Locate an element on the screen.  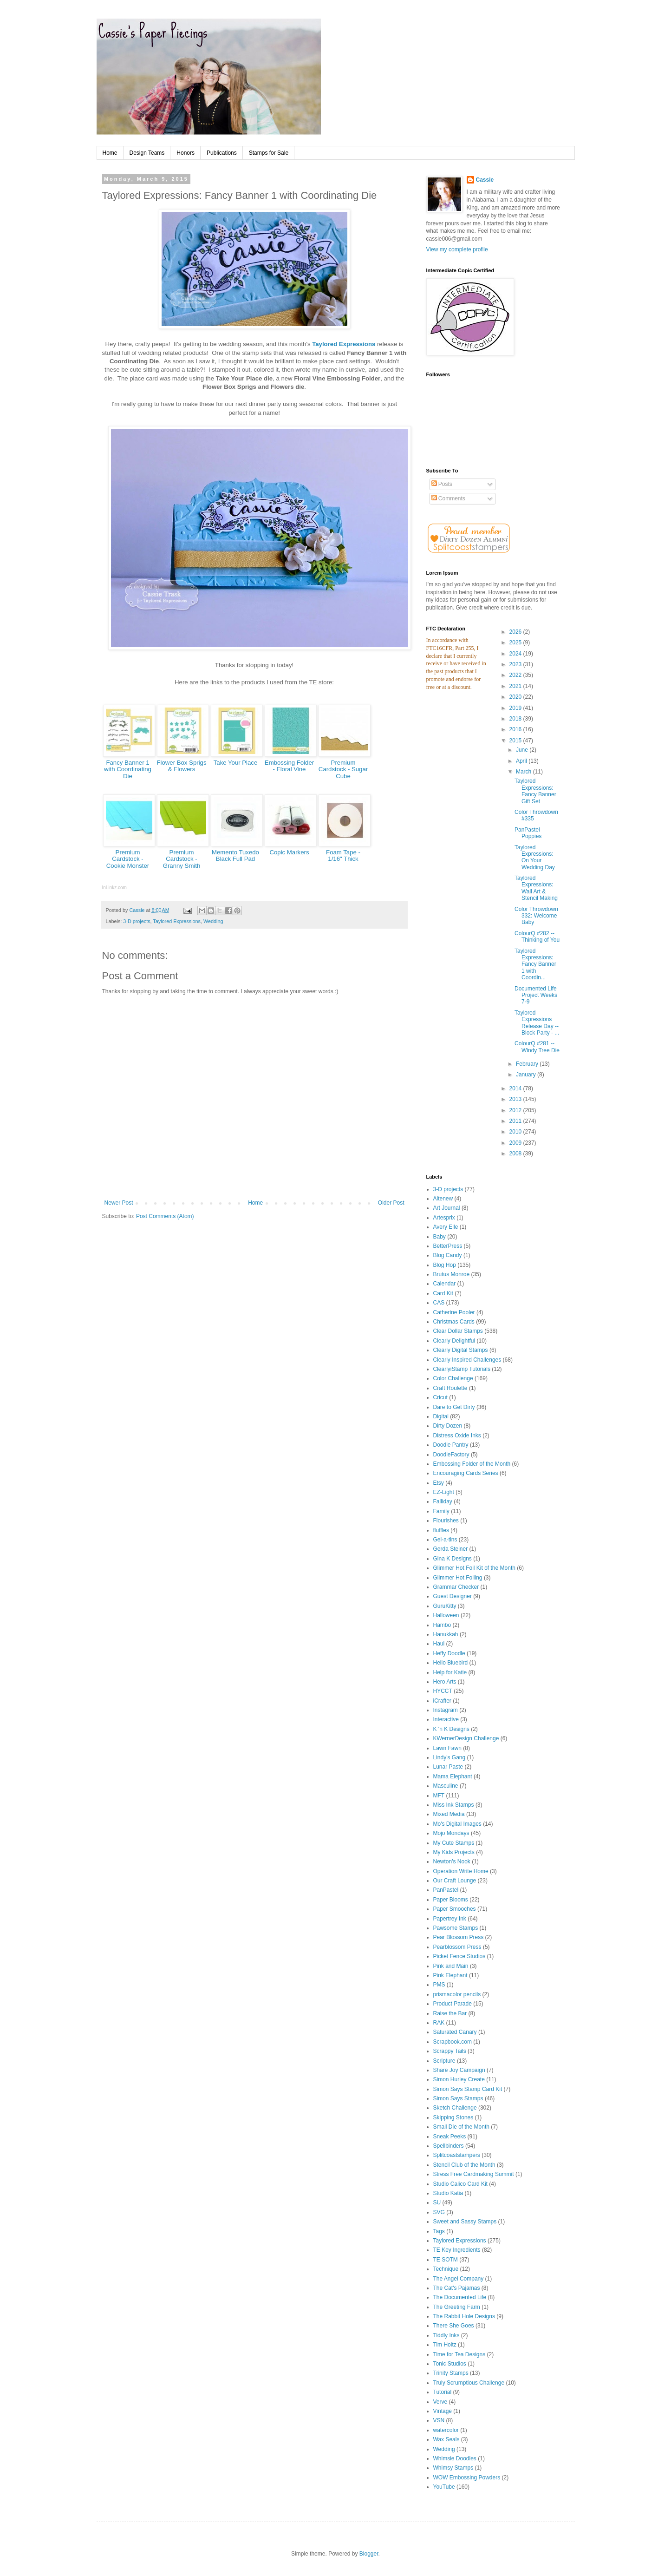
January is located at coordinates (526, 1074).